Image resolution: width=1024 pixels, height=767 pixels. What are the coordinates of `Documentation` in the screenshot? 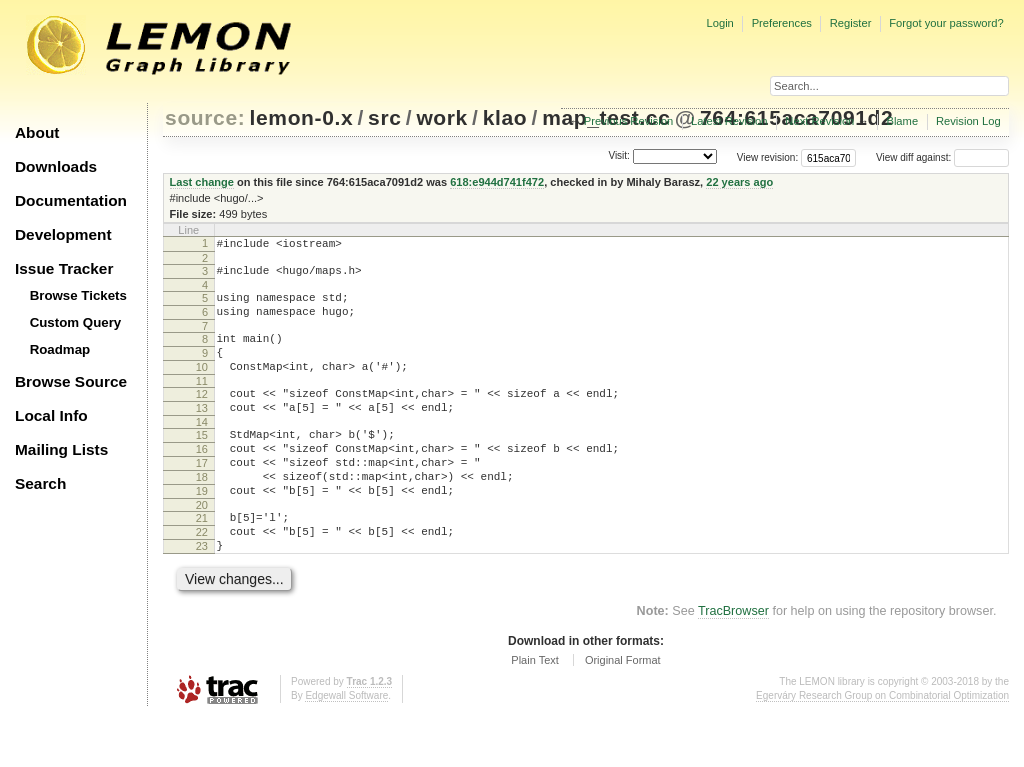 It's located at (71, 200).